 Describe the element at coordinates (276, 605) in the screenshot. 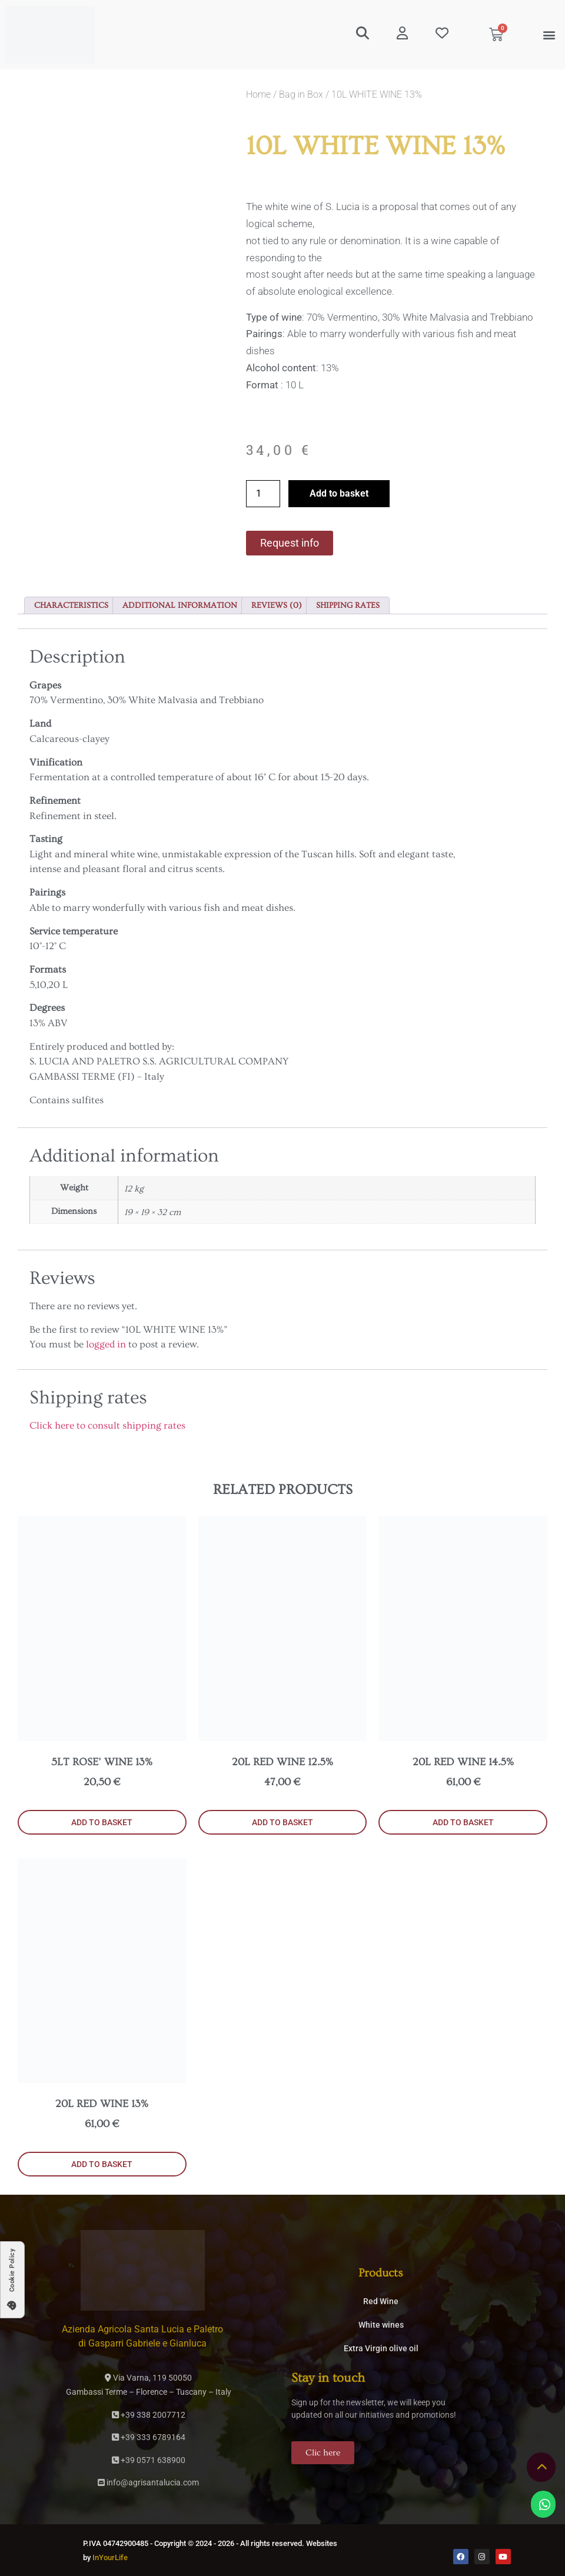

I see `Reviews (0) [tab]` at that location.